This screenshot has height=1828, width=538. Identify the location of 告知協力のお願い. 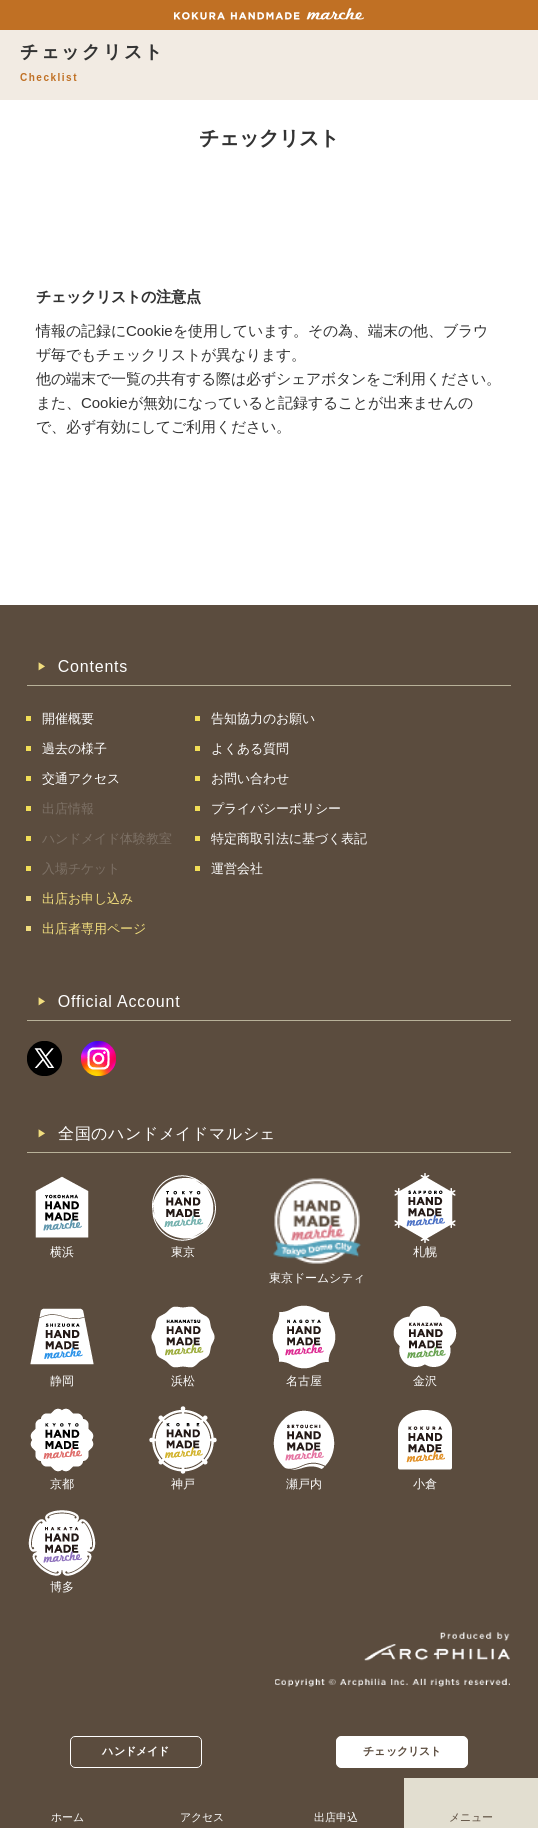
(263, 718).